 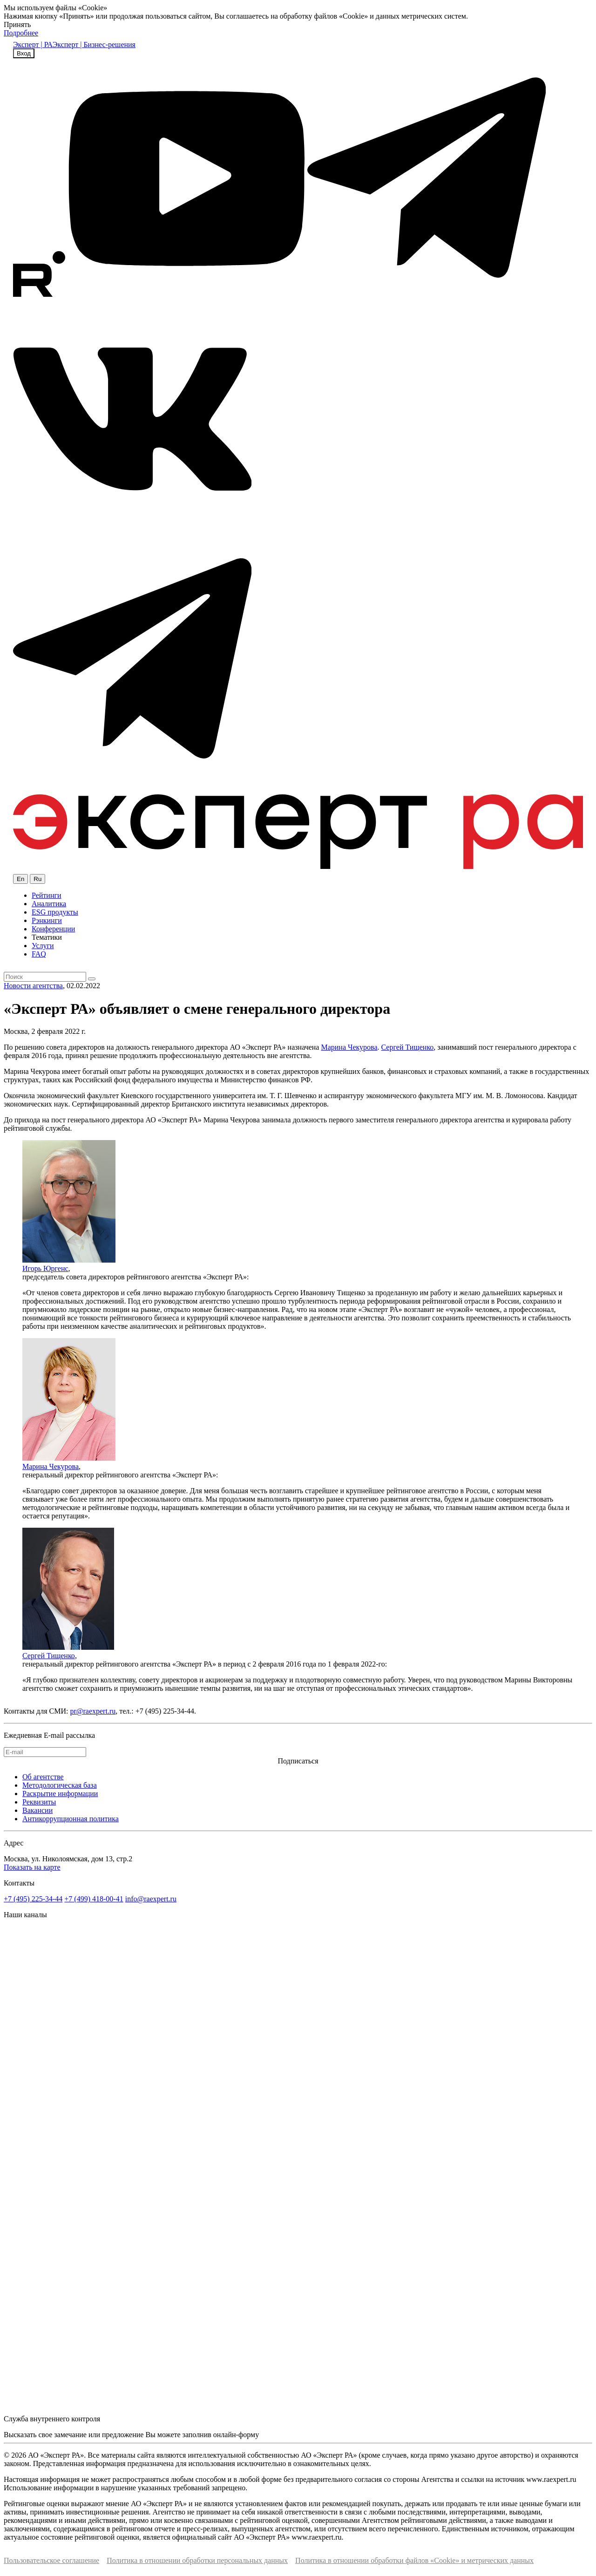 What do you see at coordinates (93, 1899) in the screenshot?
I see `+7 (499) 418-00-41` at bounding box center [93, 1899].